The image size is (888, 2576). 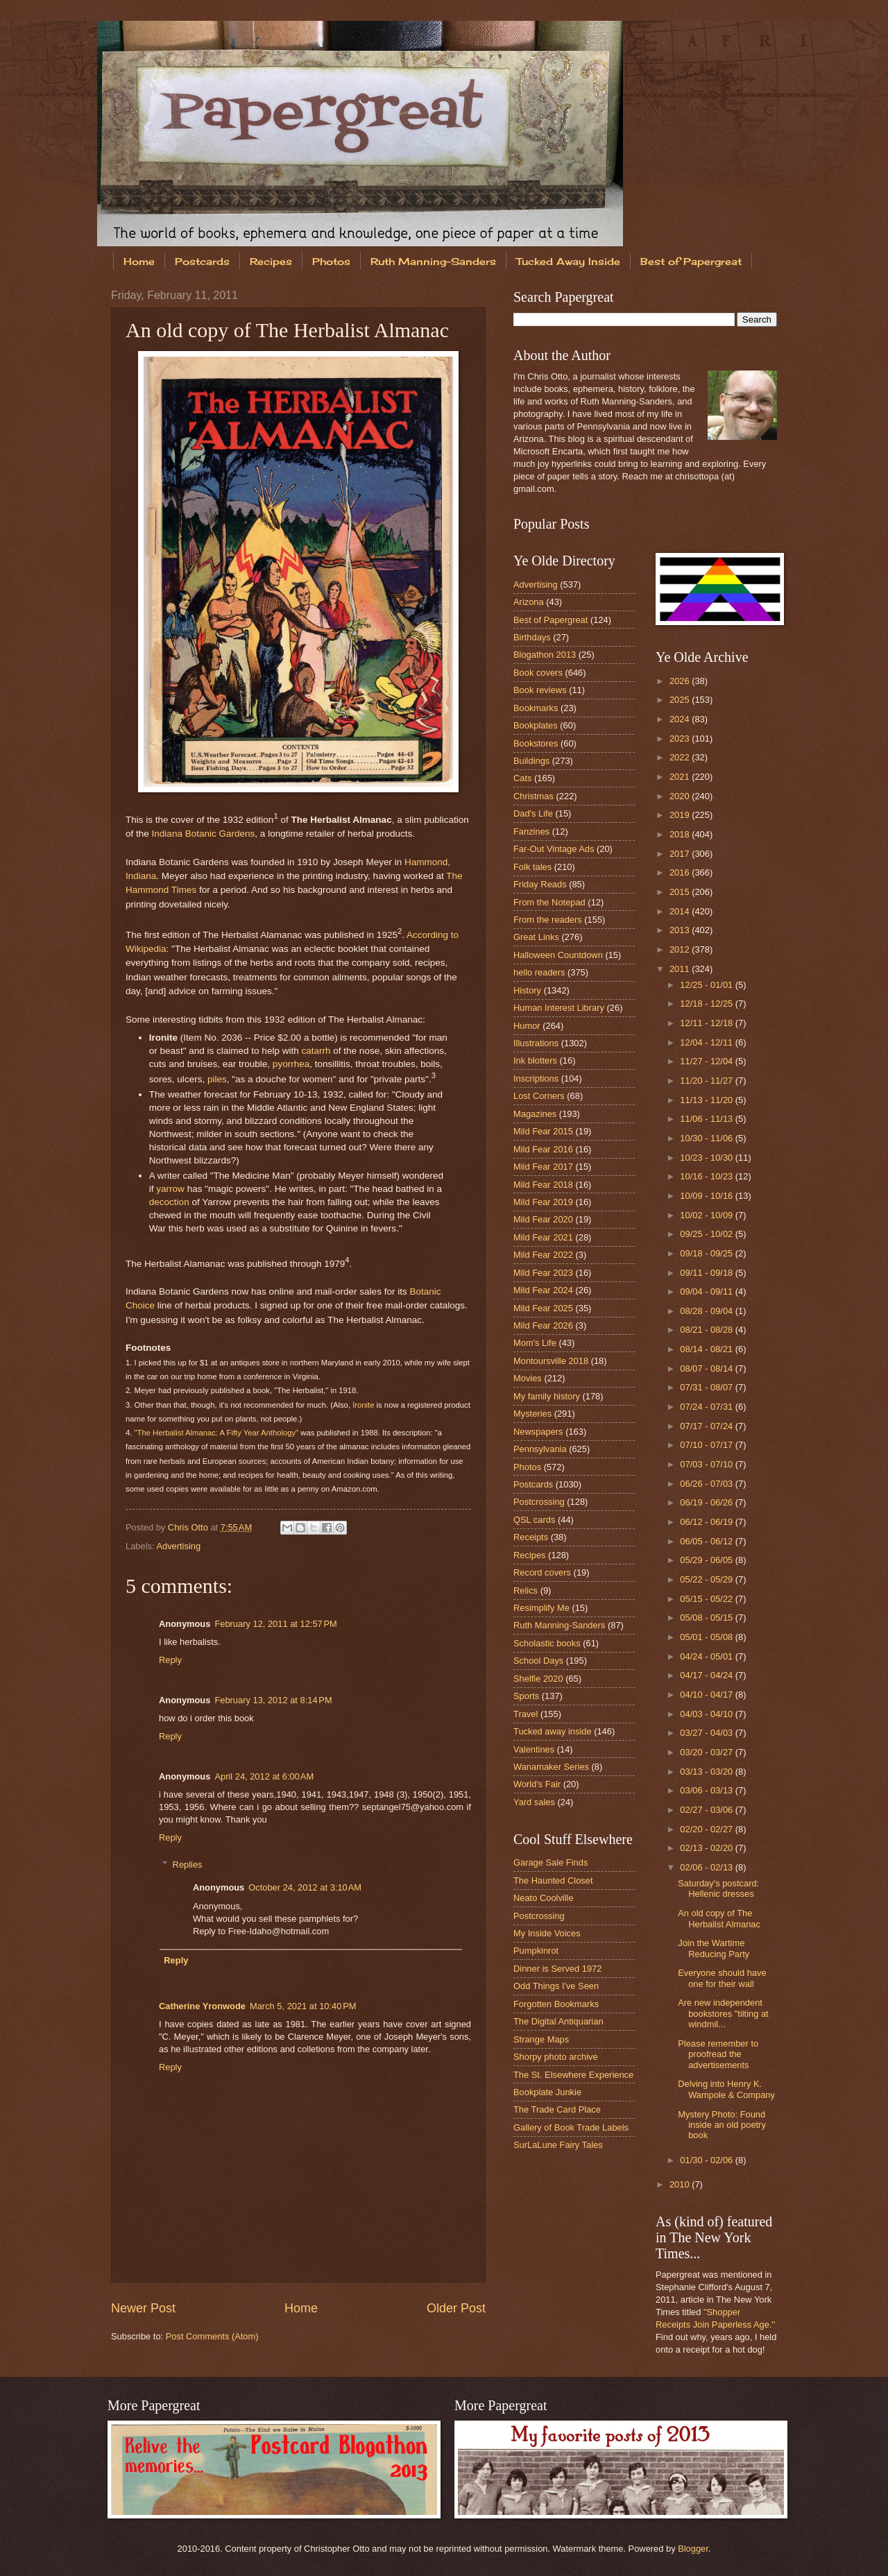 What do you see at coordinates (707, 1790) in the screenshot?
I see `03/06 - 03/13` at bounding box center [707, 1790].